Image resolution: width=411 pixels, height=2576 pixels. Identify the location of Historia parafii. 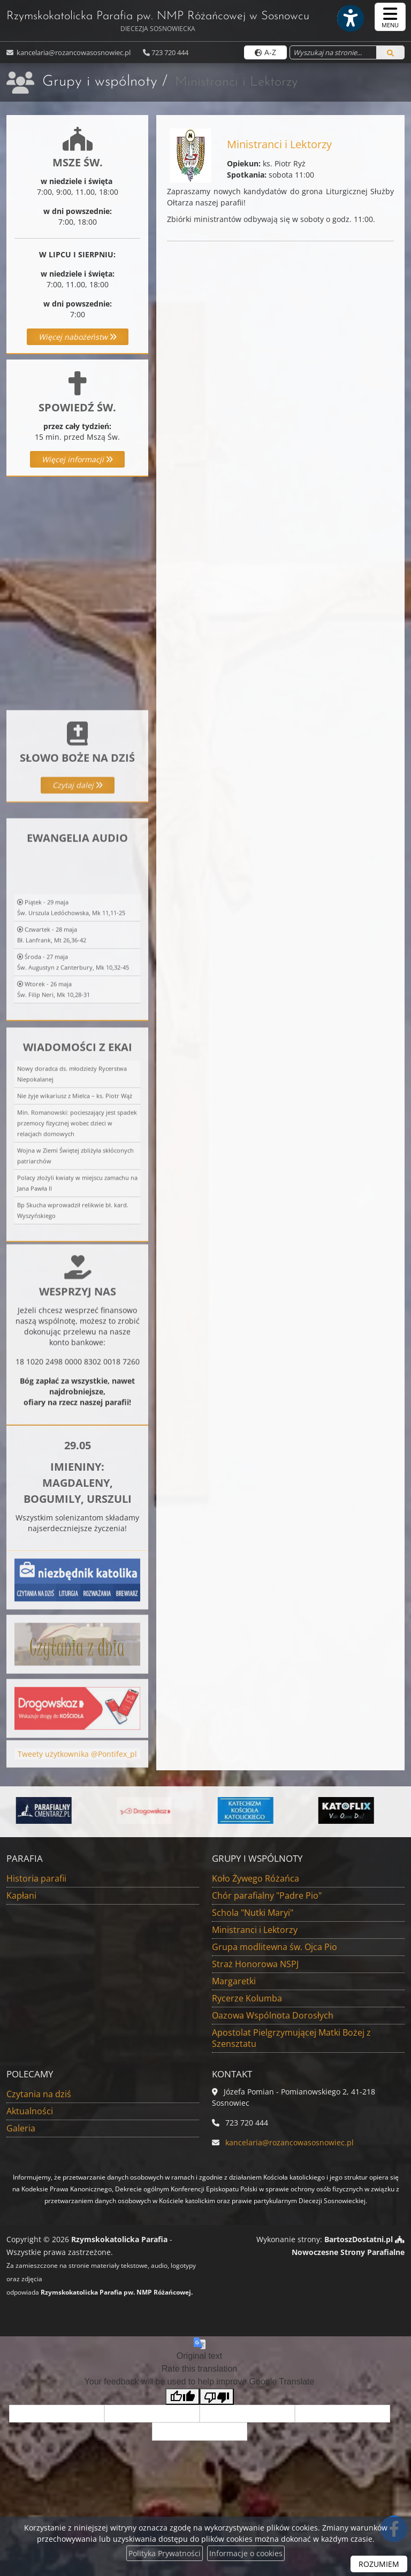
(36, 1878).